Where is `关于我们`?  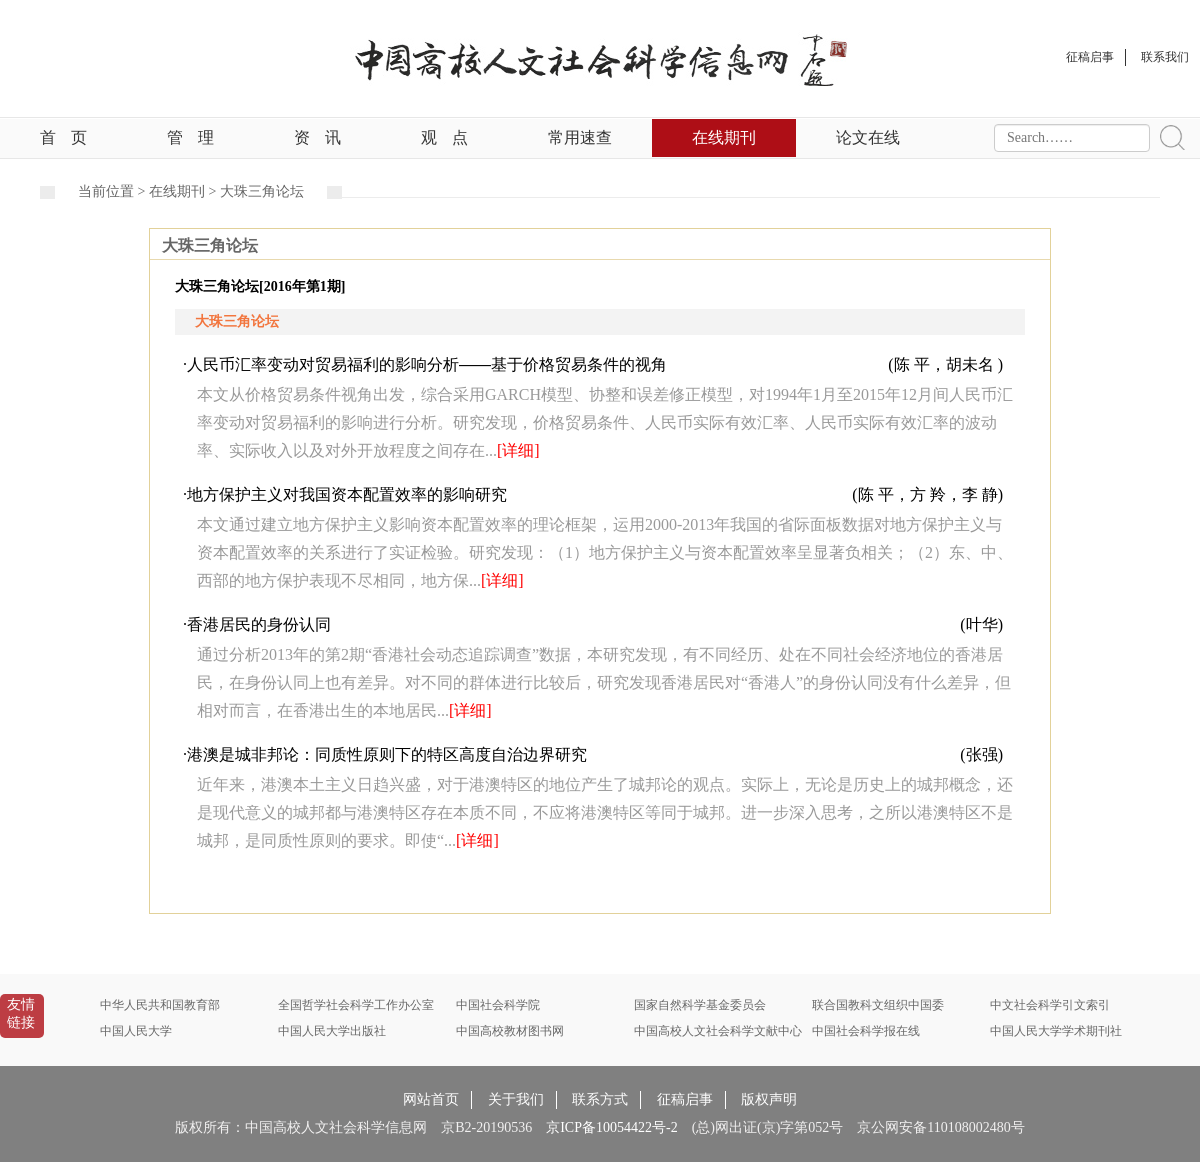
关于我们 is located at coordinates (516, 1099).